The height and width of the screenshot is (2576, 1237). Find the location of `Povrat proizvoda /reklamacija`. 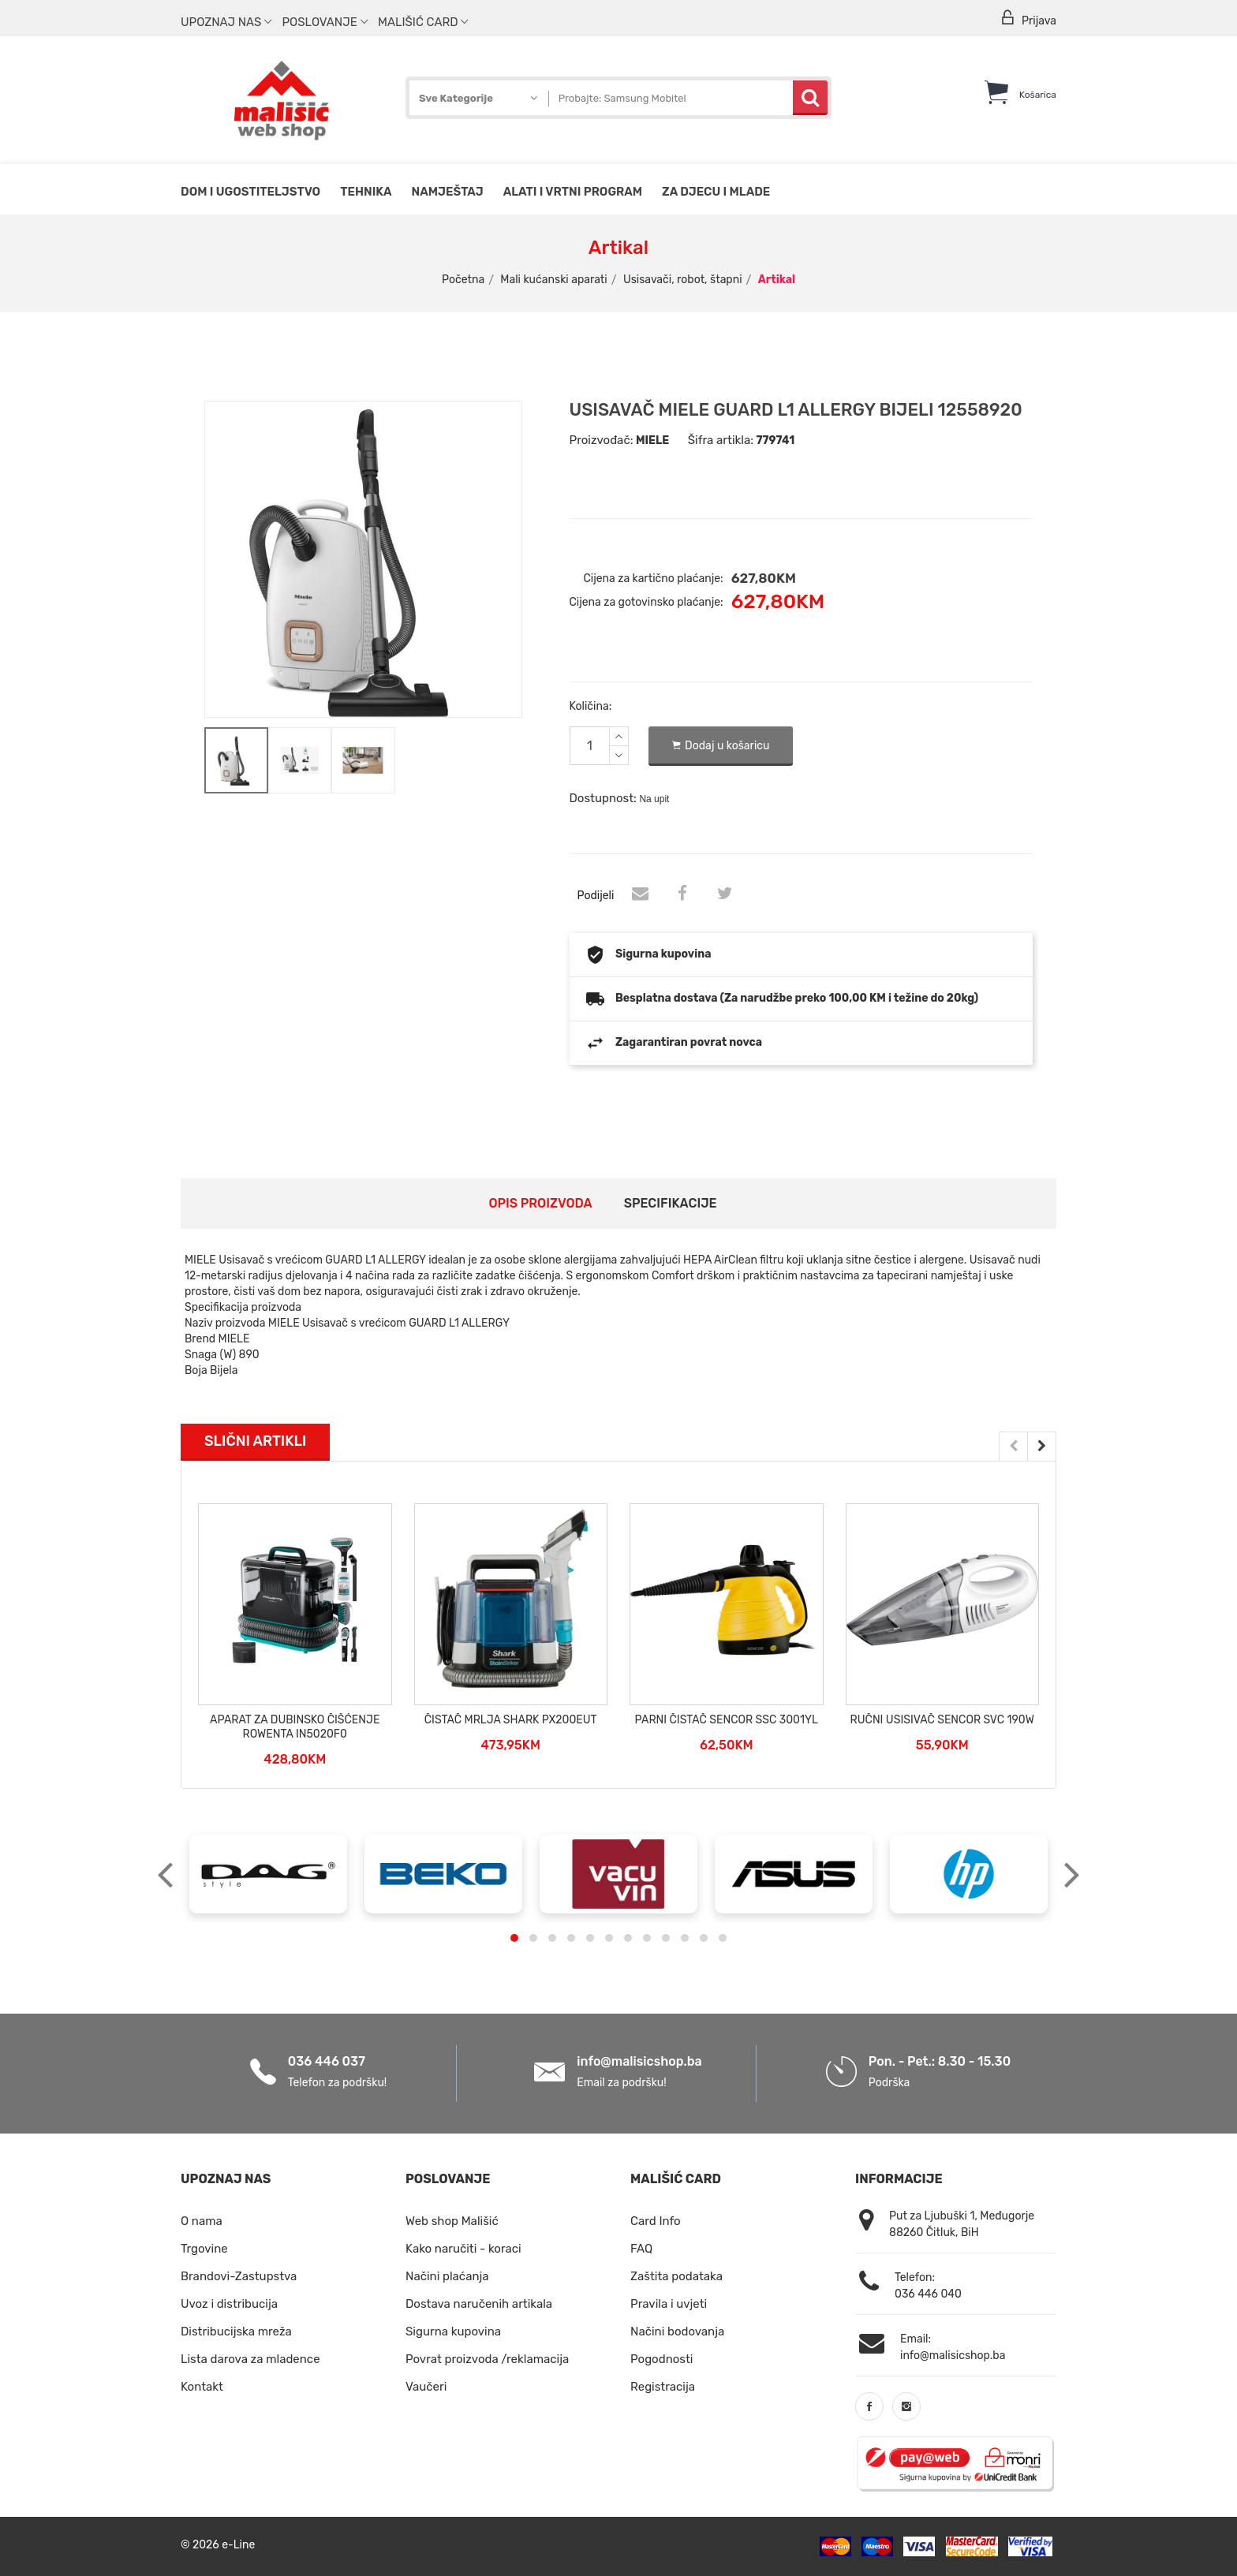

Povrat proizvoda /reklamacija is located at coordinates (487, 2359).